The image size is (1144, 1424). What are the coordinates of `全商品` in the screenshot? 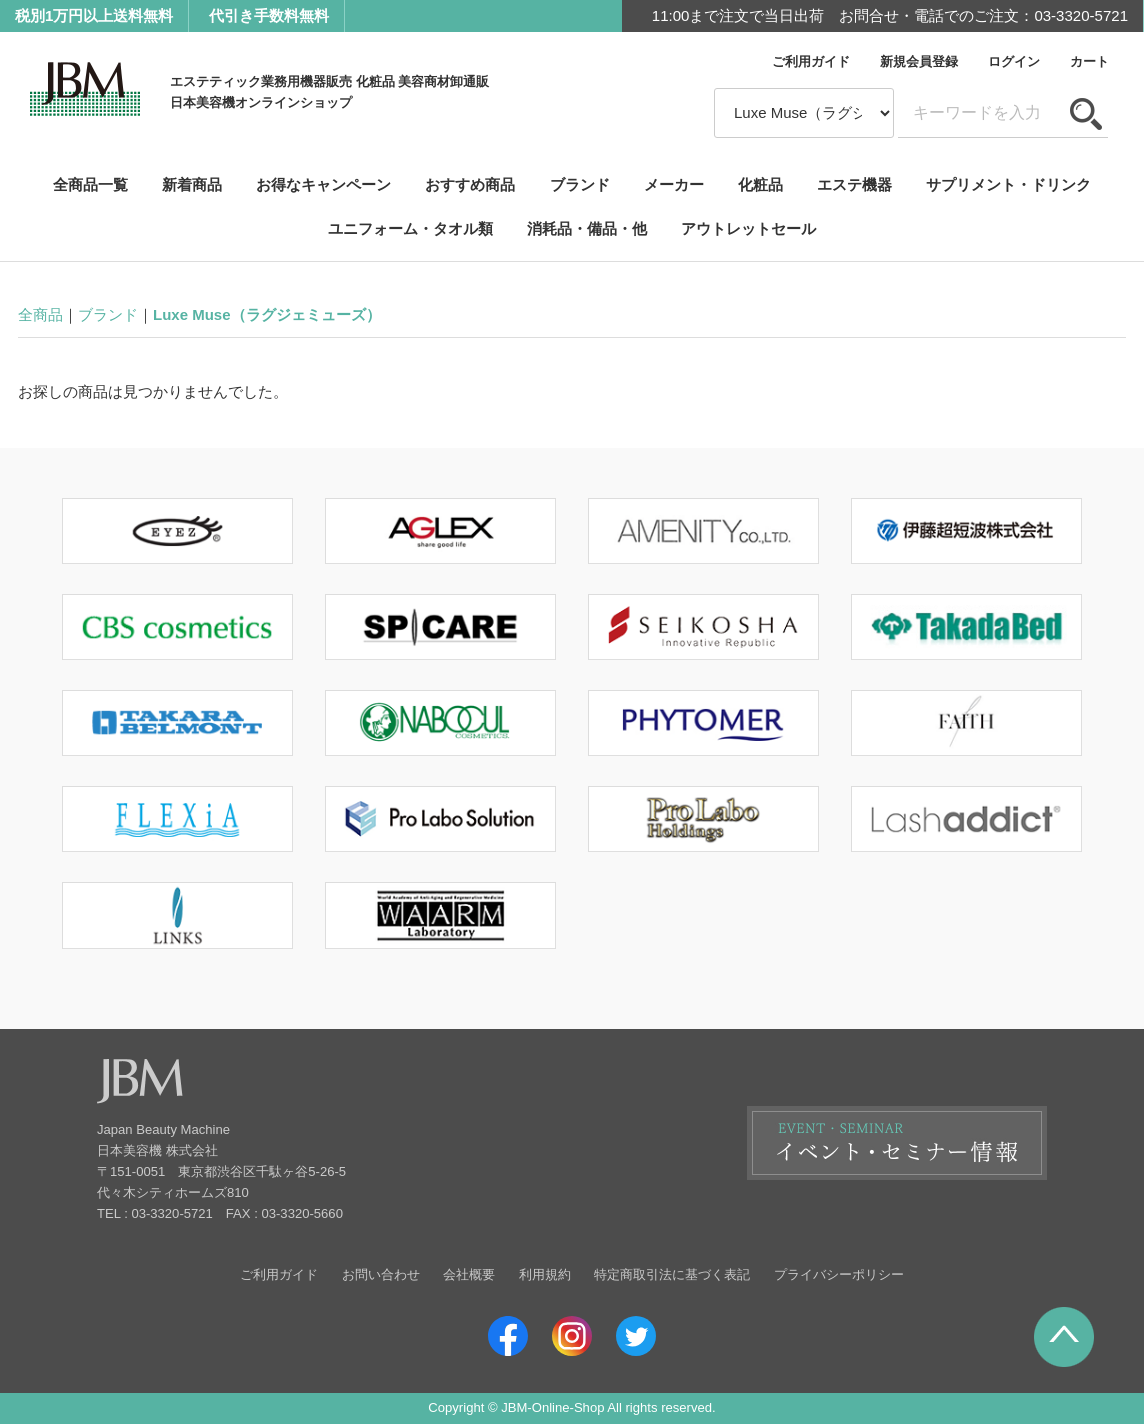 It's located at (40, 314).